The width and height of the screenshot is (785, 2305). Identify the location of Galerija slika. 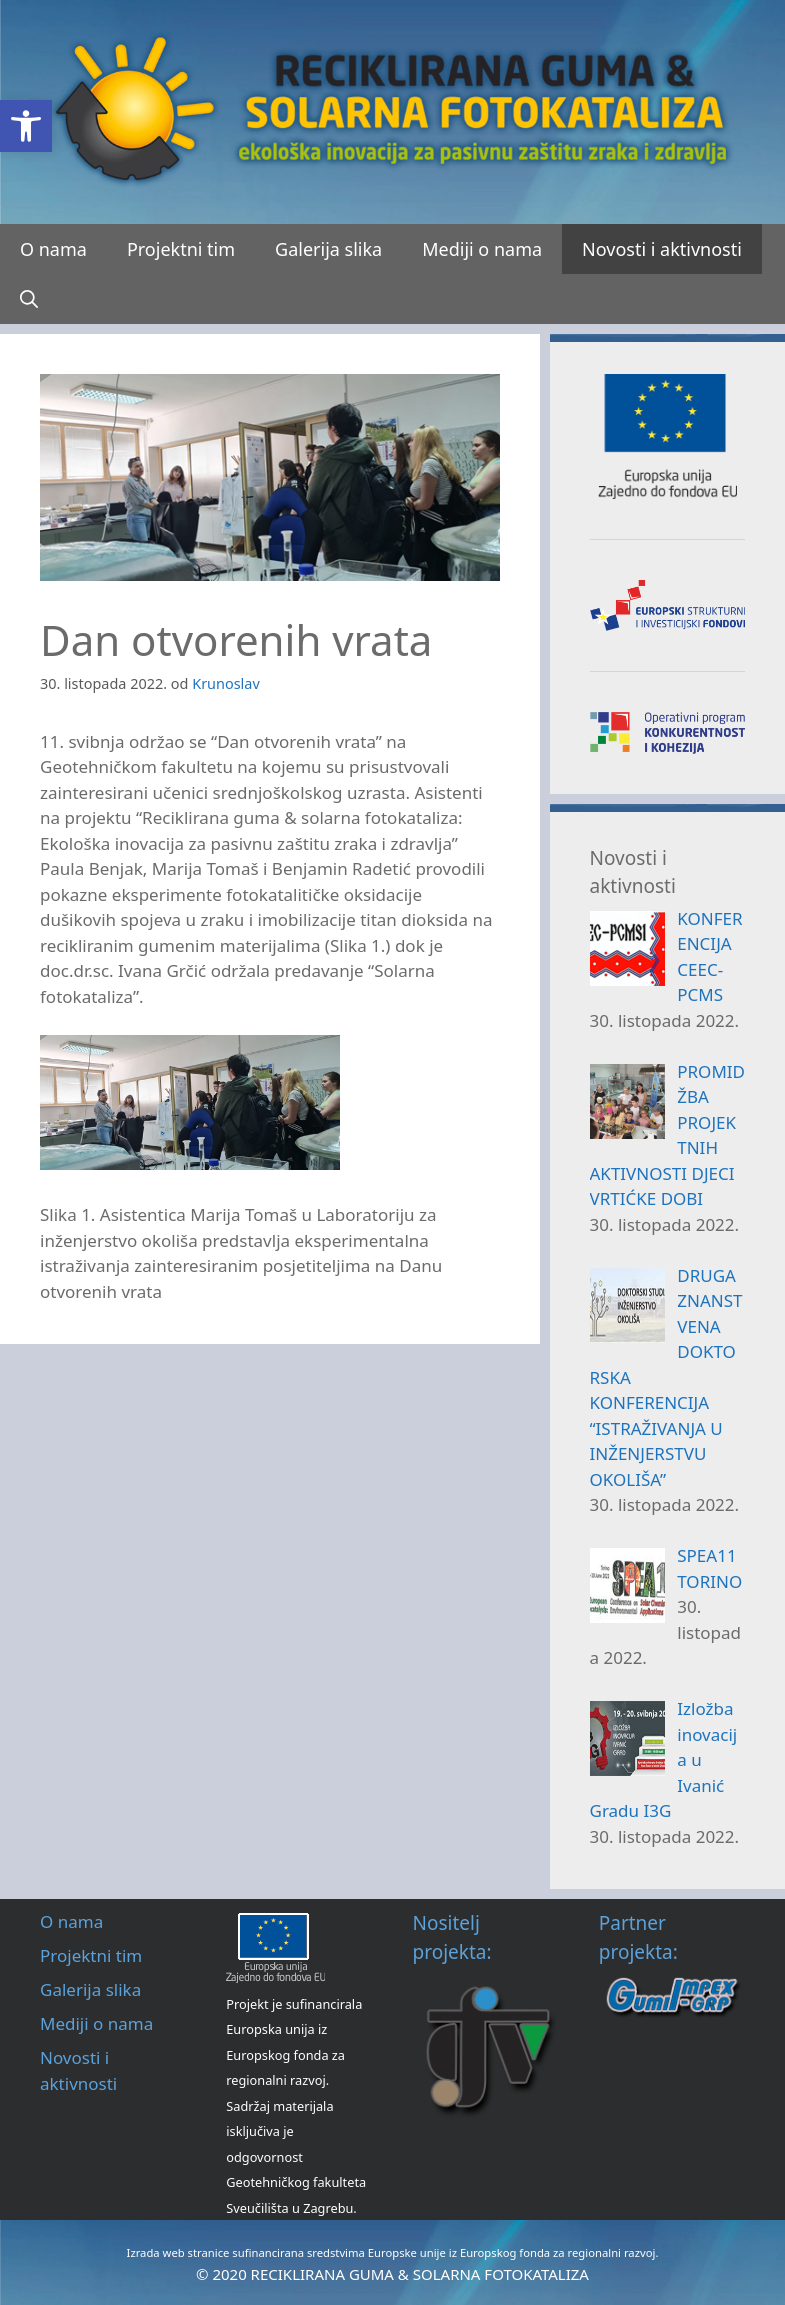
(328, 249).